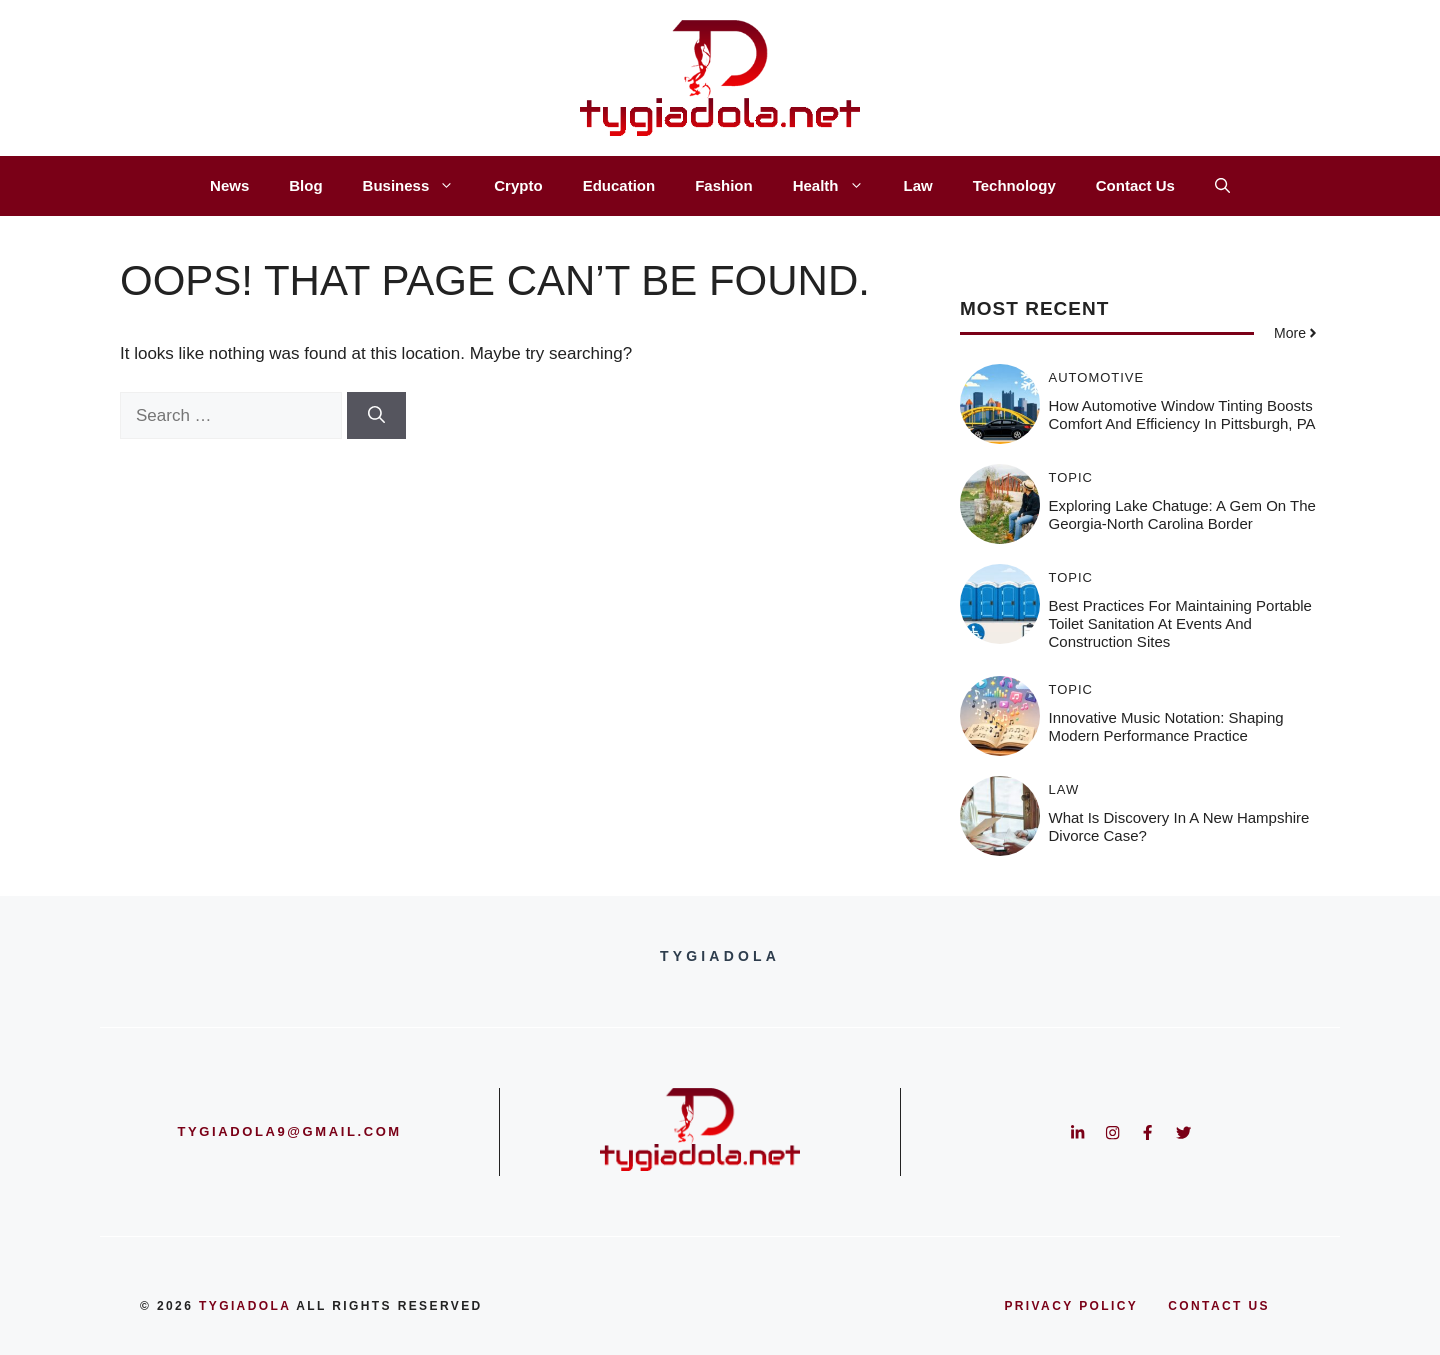 This screenshot has width=1440, height=1355. What do you see at coordinates (1097, 377) in the screenshot?
I see `Automotive` at bounding box center [1097, 377].